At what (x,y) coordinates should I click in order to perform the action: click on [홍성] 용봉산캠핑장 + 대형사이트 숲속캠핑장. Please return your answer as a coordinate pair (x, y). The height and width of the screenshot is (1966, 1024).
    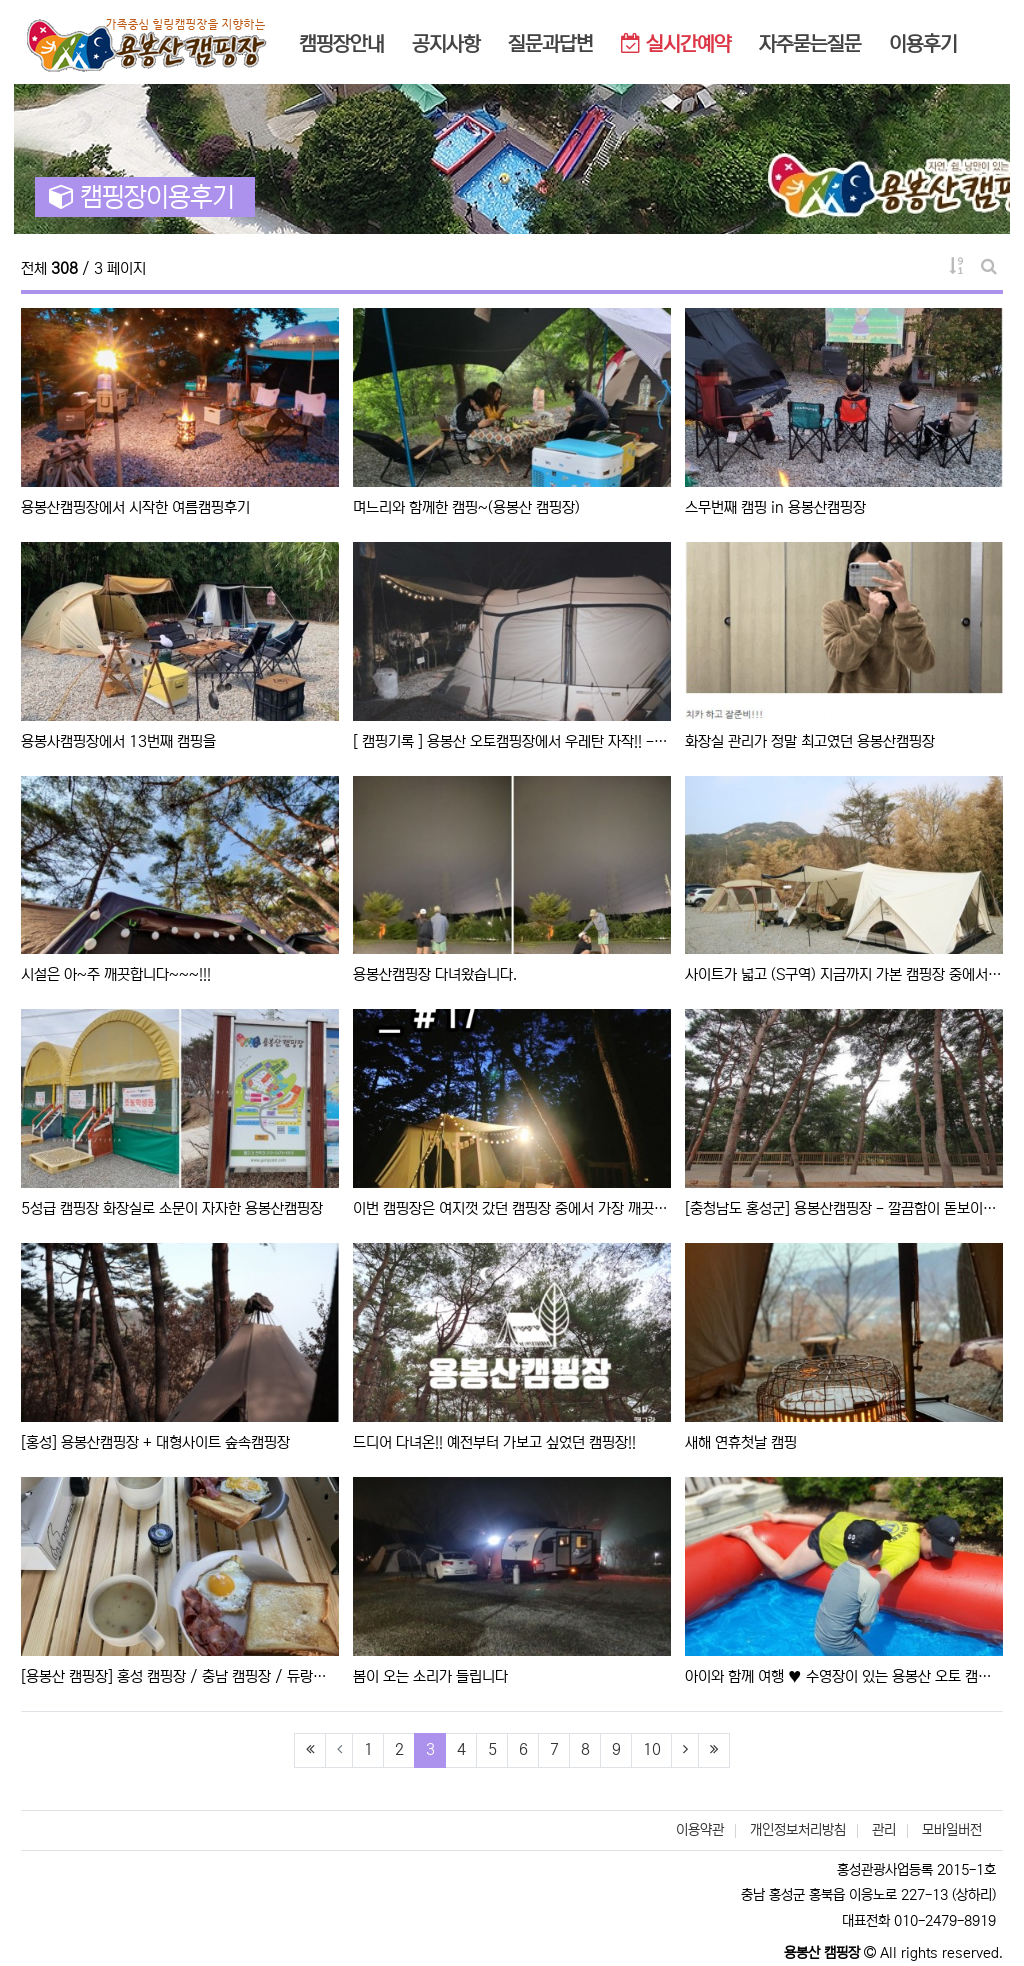
    Looking at the image, I should click on (155, 1442).